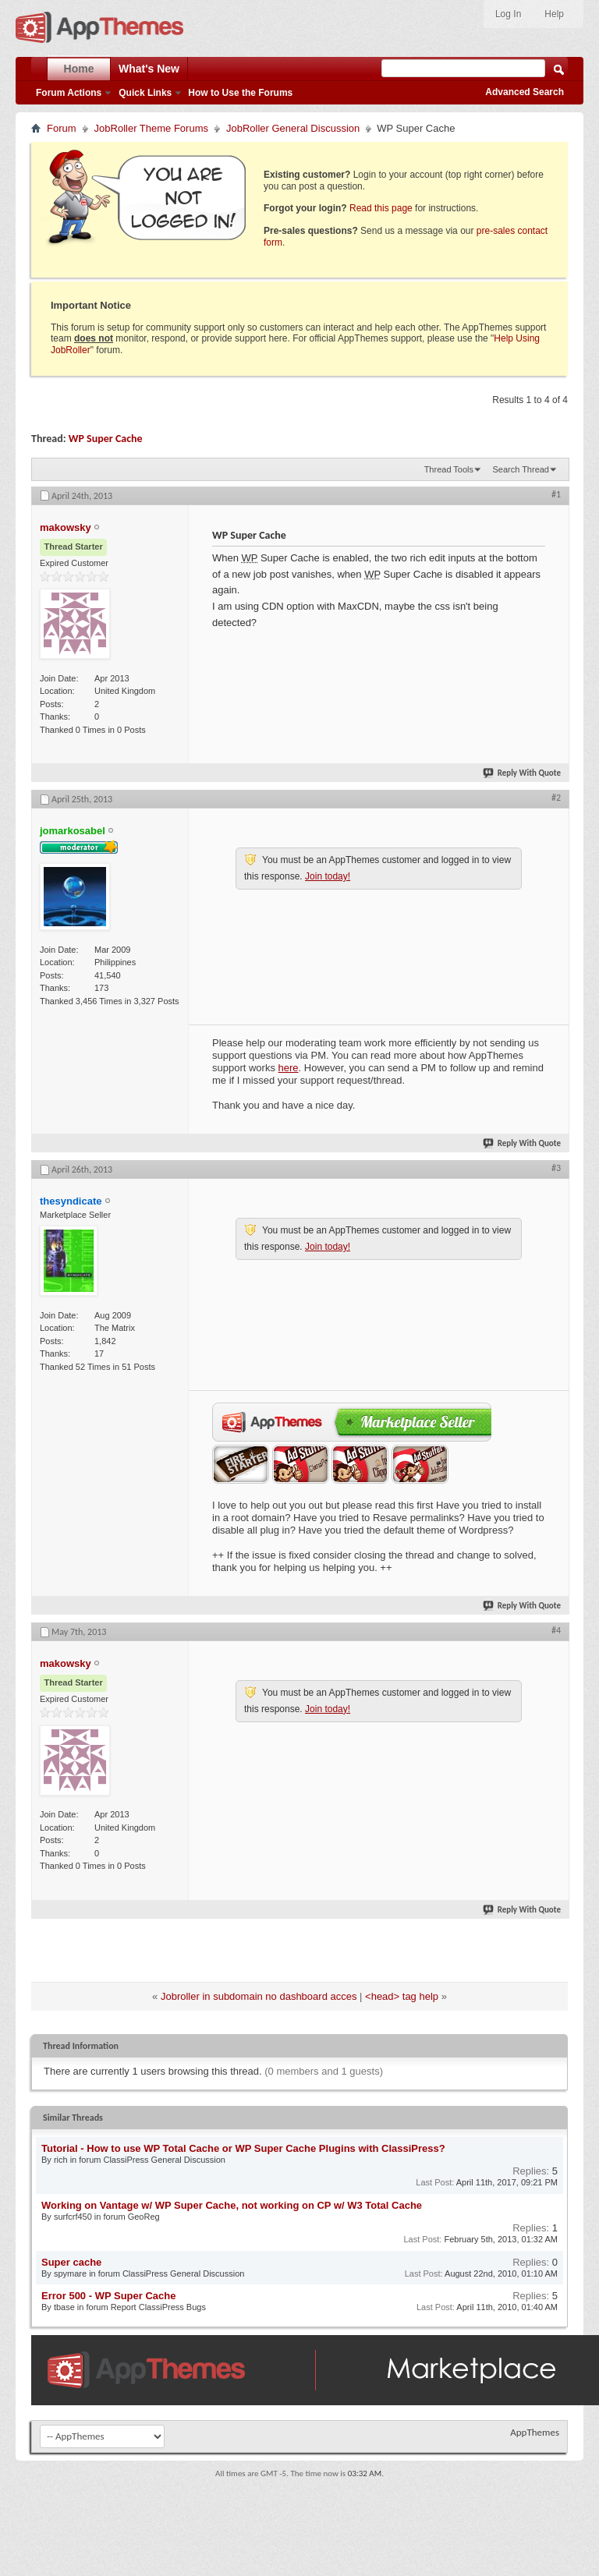 The height and width of the screenshot is (2576, 599). I want to click on JobRoller Theme Forums, so click(151, 128).